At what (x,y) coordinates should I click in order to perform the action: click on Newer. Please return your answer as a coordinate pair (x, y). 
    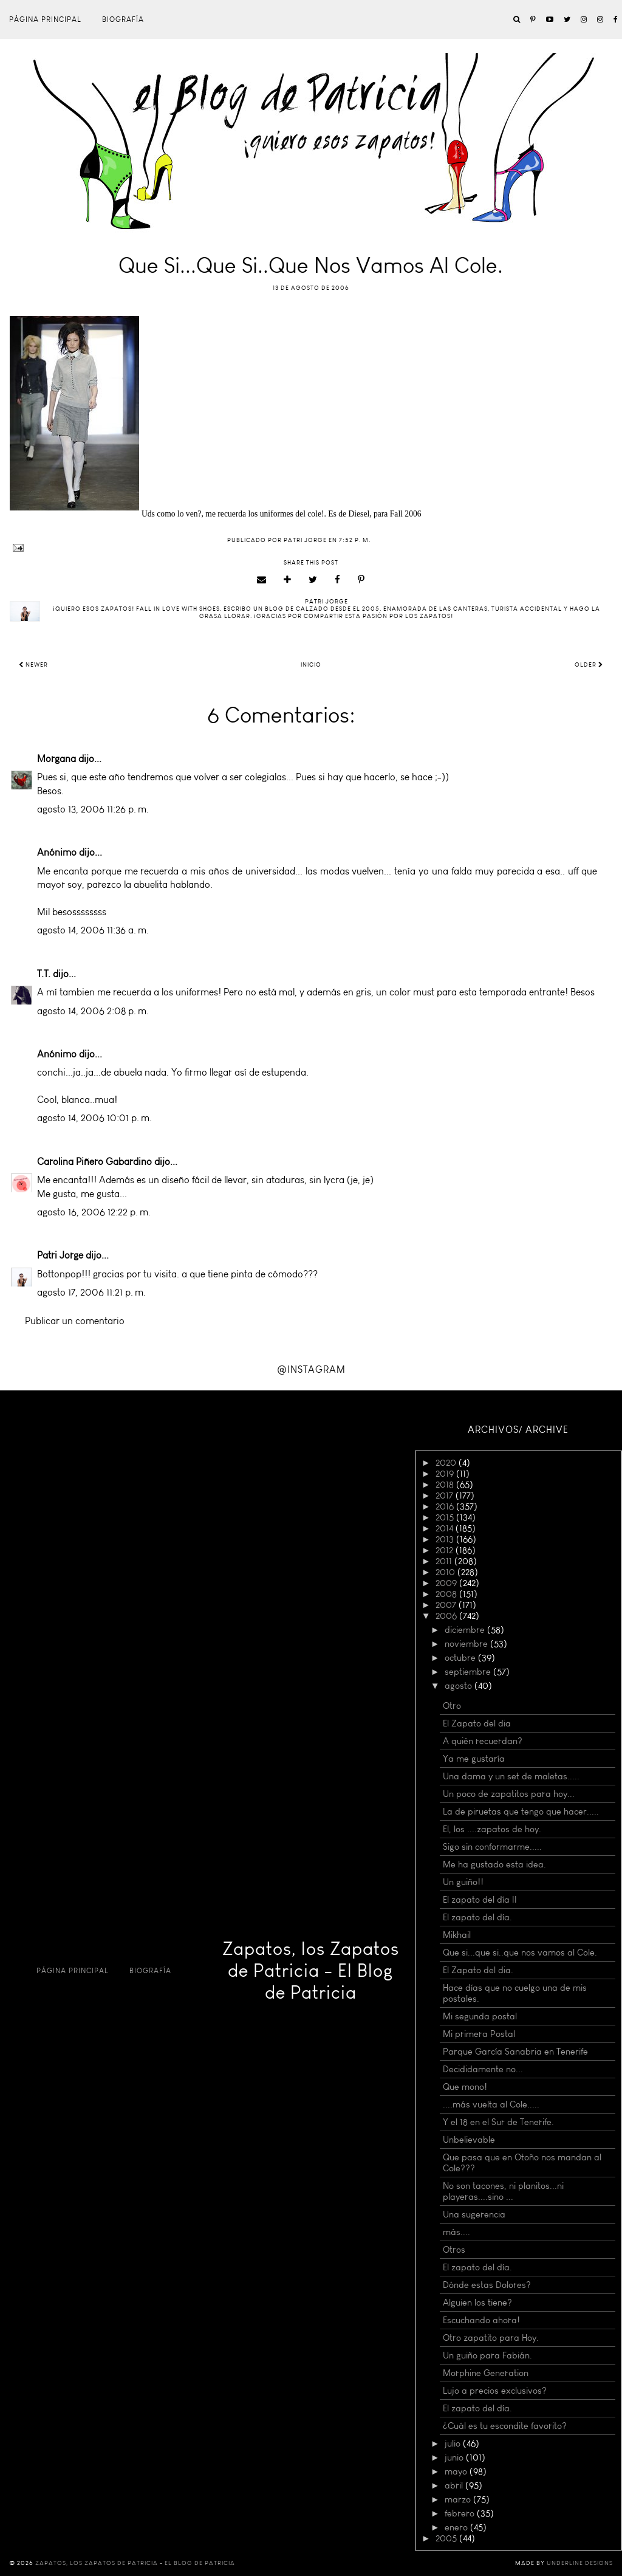
    Looking at the image, I should click on (33, 664).